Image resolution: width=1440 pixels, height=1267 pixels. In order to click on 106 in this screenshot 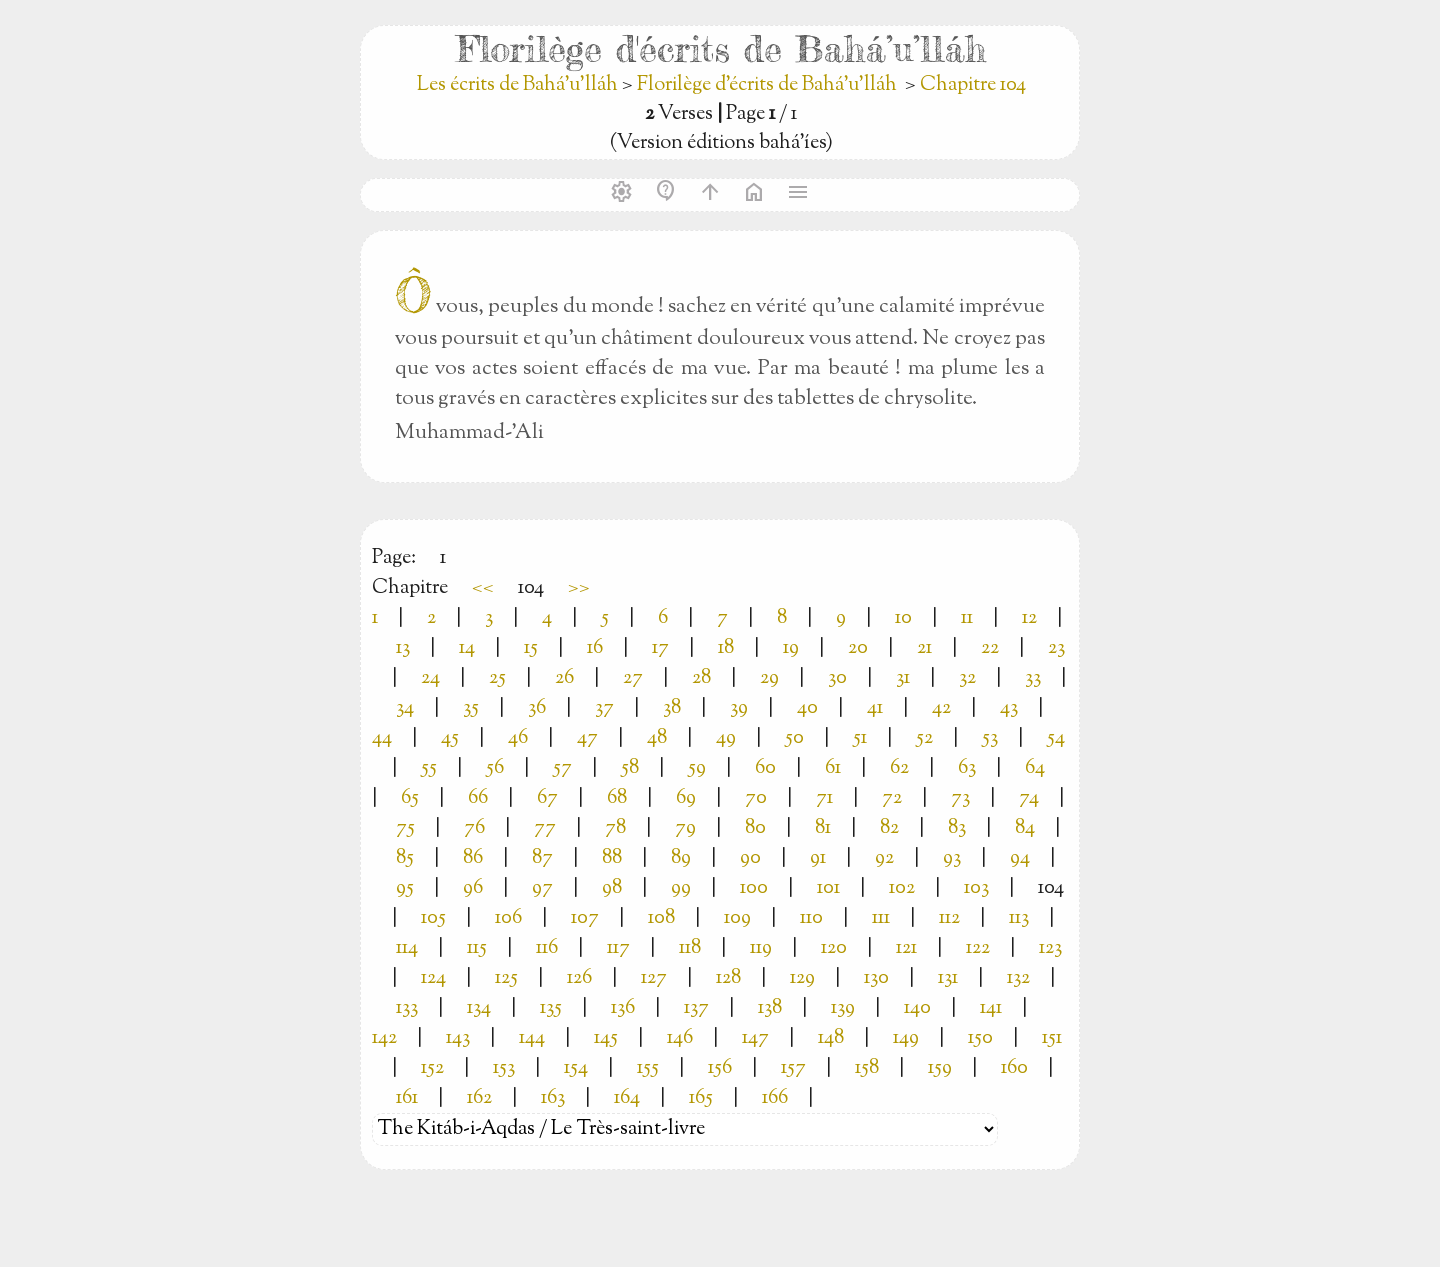, I will do `click(508, 918)`.